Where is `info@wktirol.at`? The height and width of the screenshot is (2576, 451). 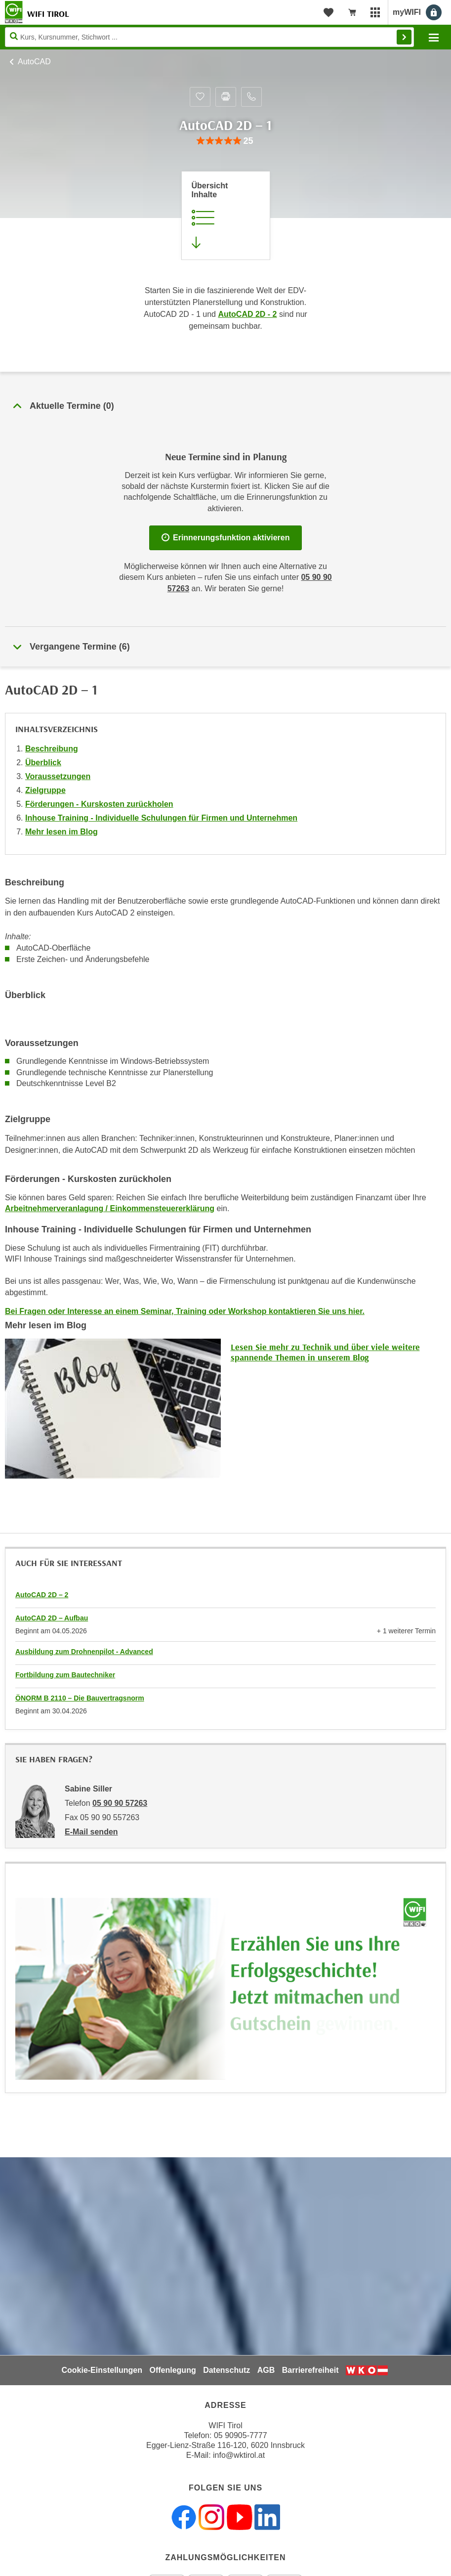
info@wktirol.at is located at coordinates (239, 2455).